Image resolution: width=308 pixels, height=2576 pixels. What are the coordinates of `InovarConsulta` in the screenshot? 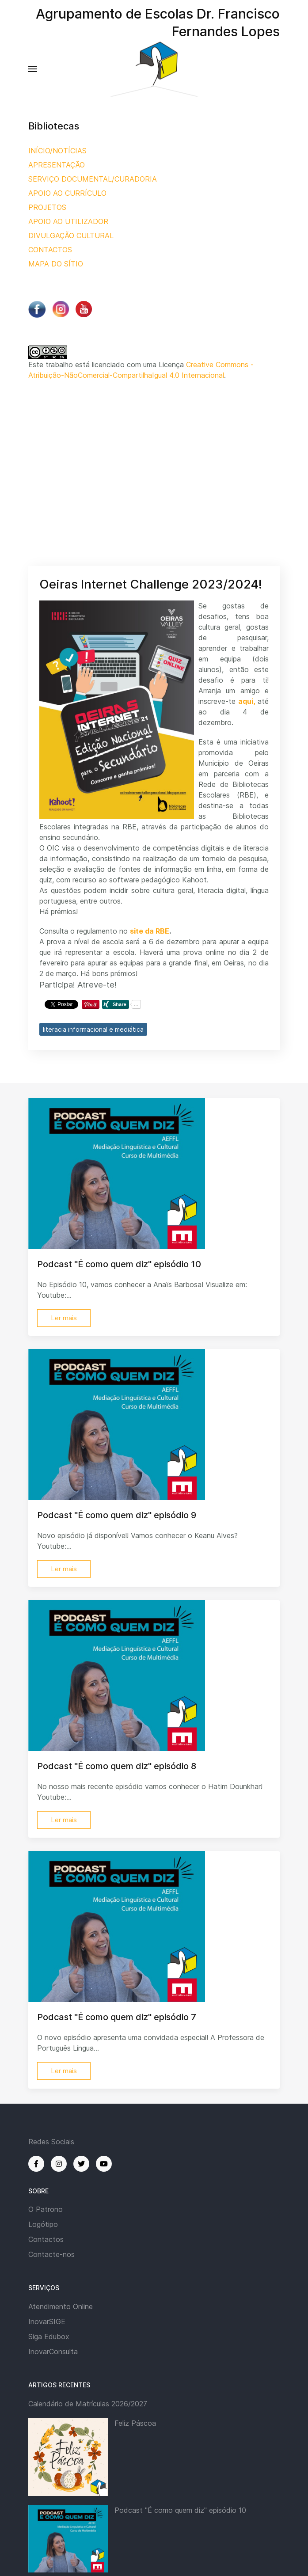 It's located at (53, 2351).